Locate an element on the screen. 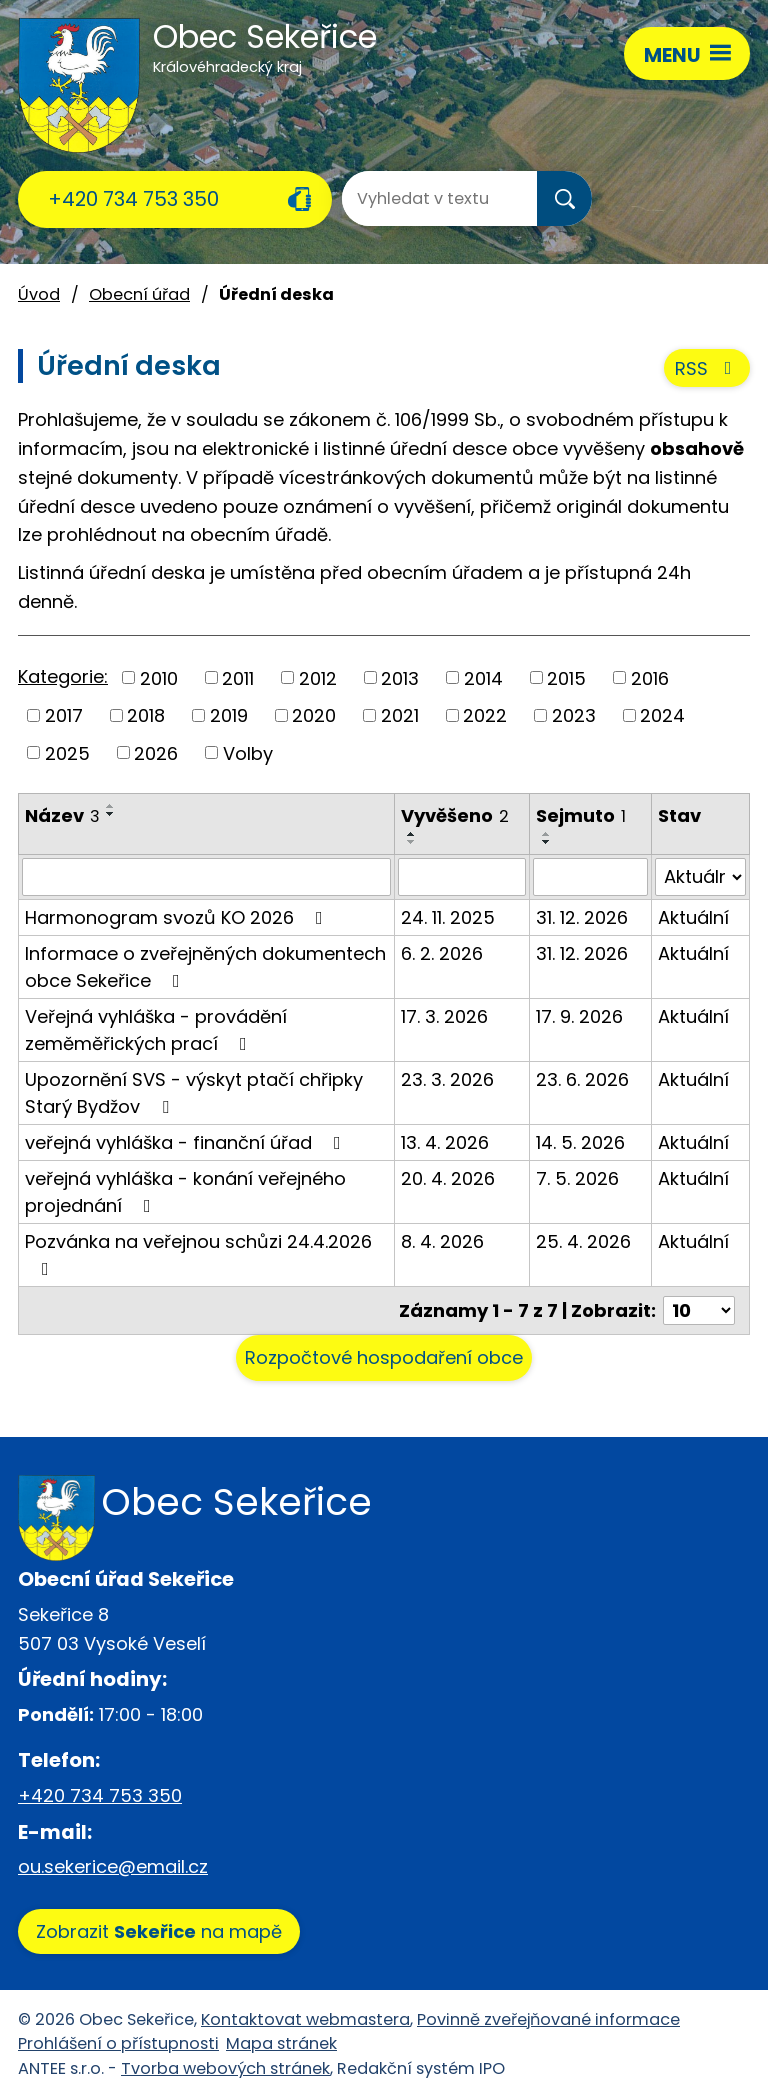 The width and height of the screenshot is (768, 2099). [Vyhledat podle Sejmuto] is located at coordinates (590, 877).